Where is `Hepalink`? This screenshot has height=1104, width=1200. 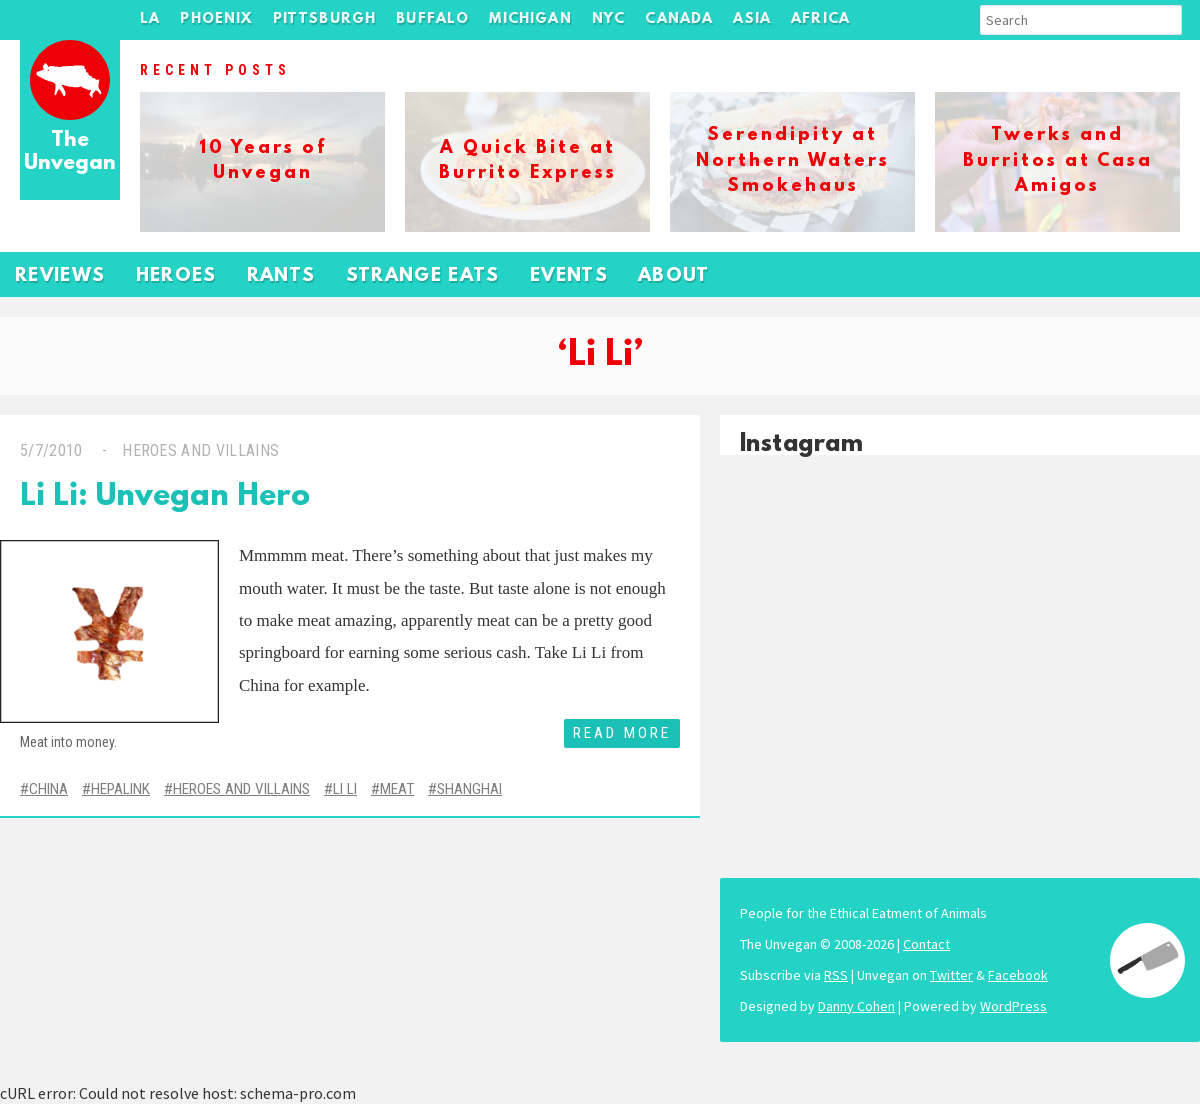 Hepalink is located at coordinates (120, 789).